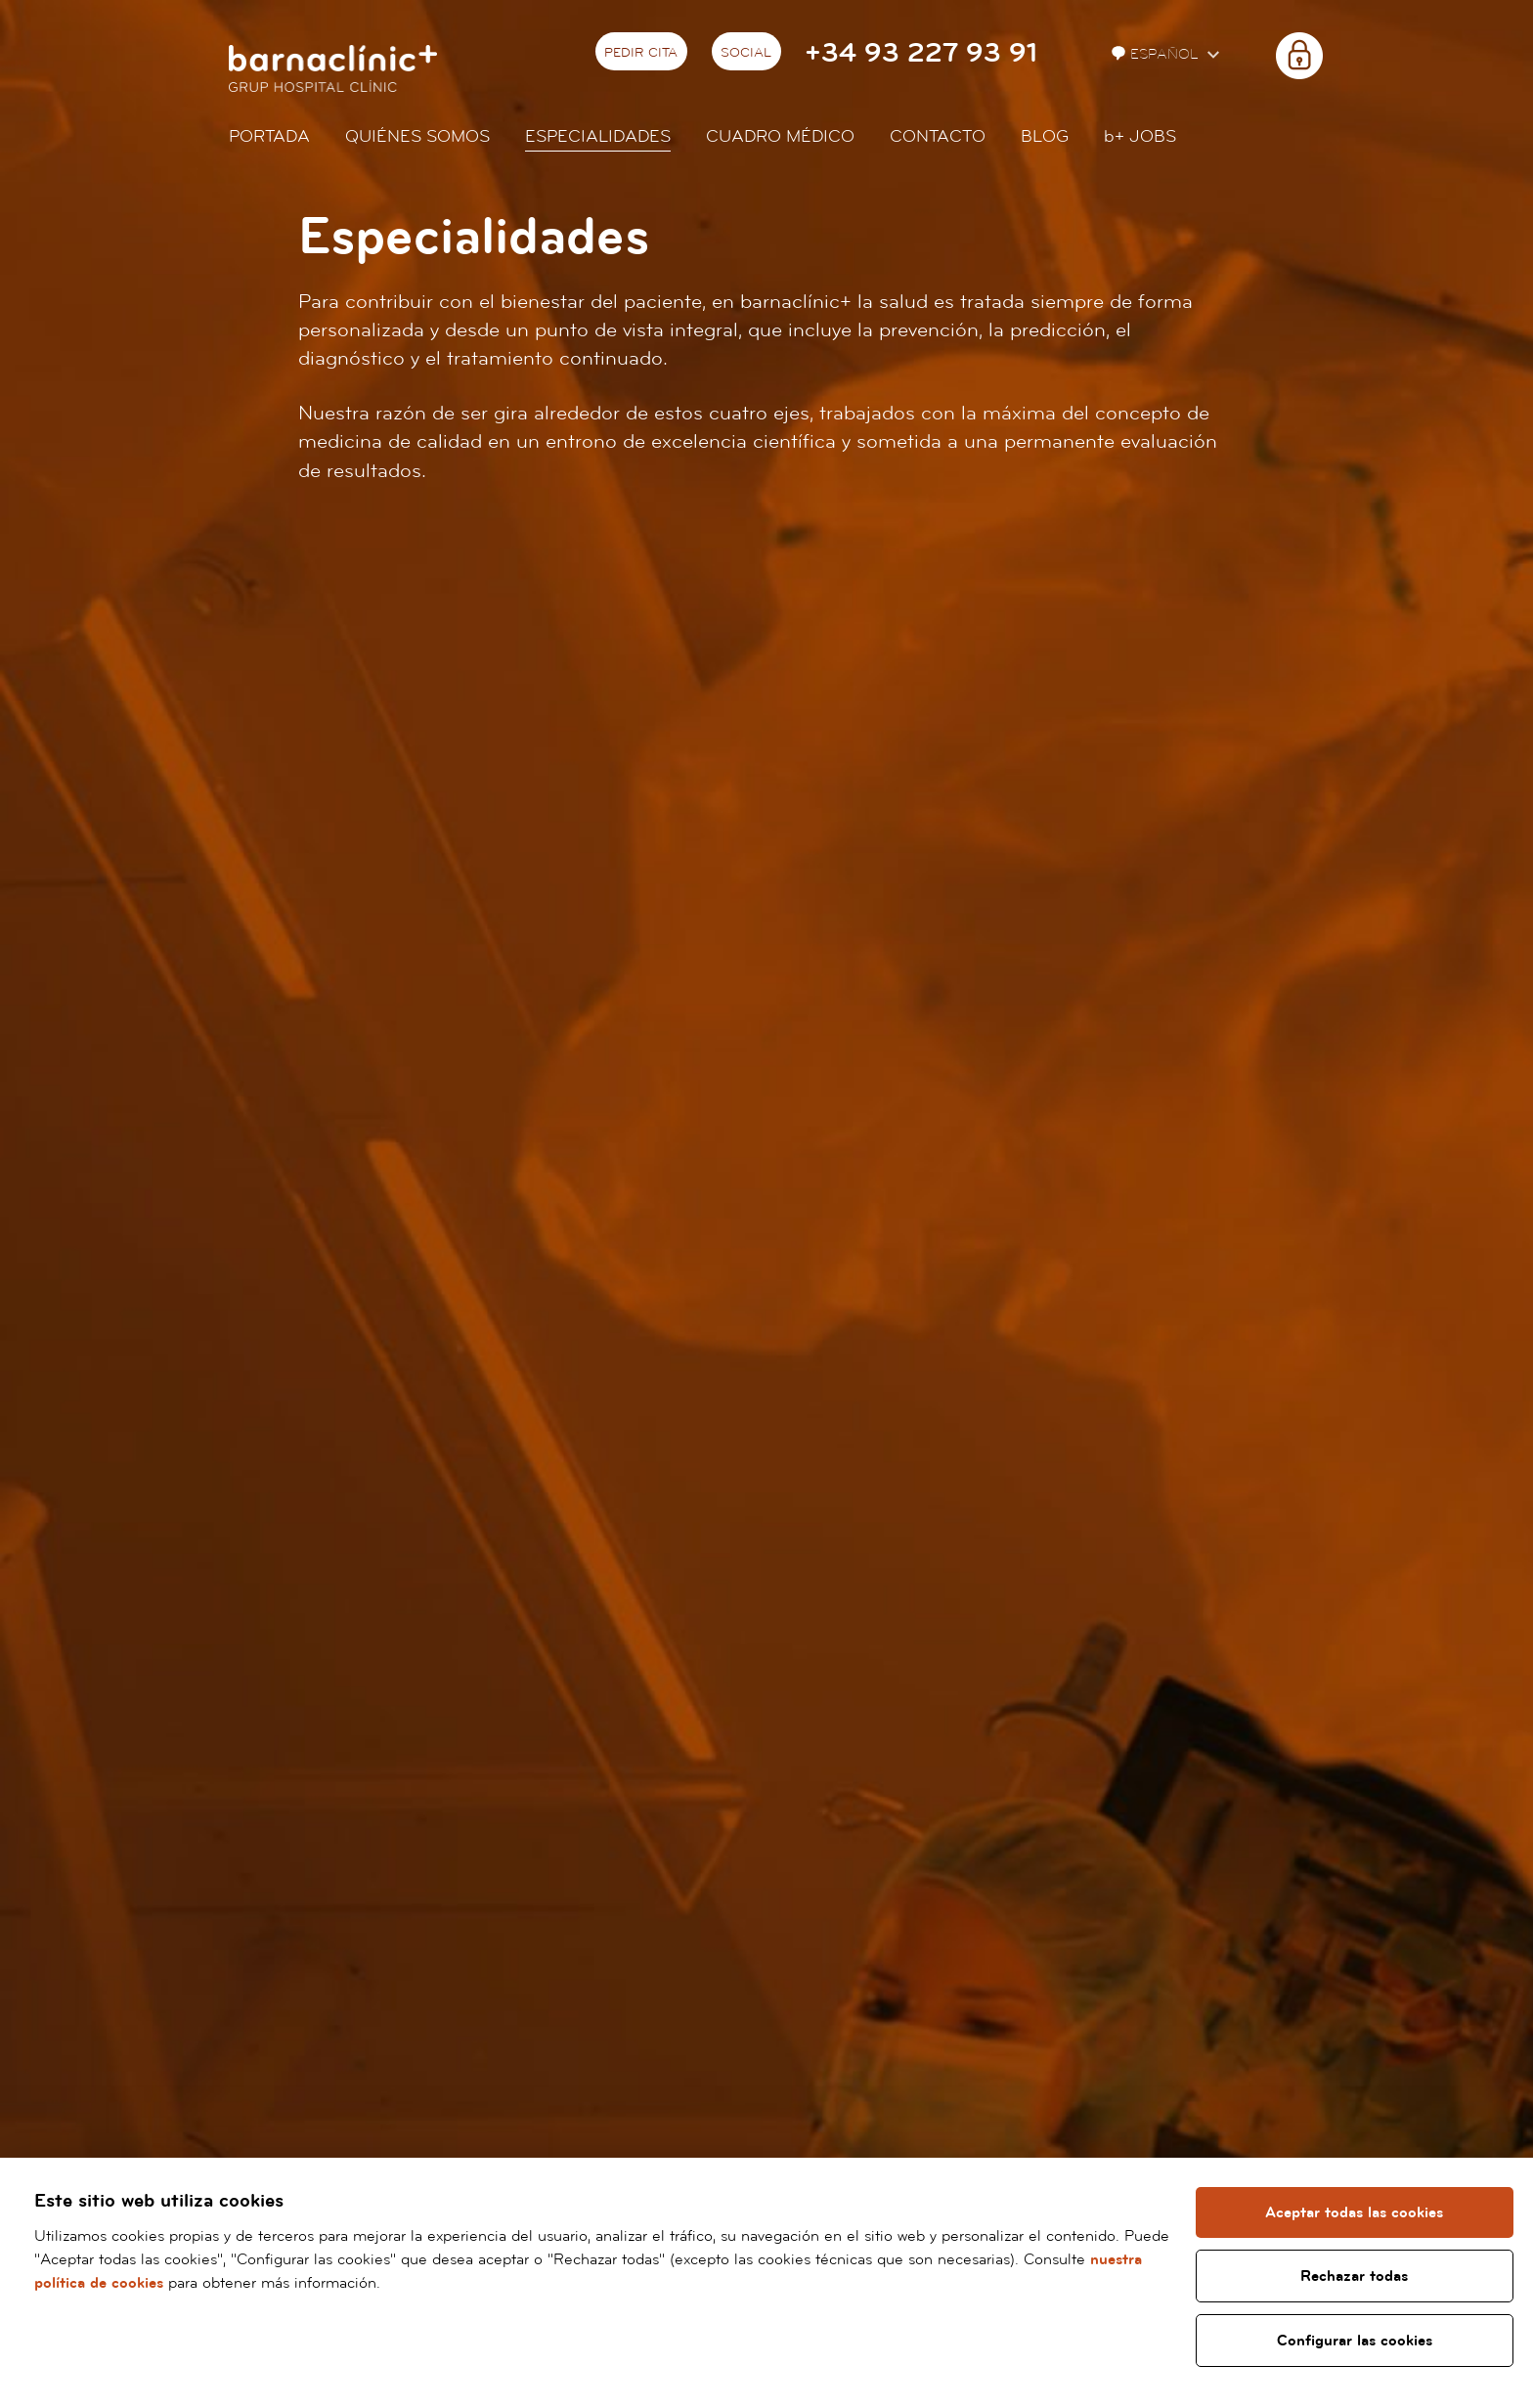 This screenshot has height=2408, width=1533. I want to click on Quiénes somos, so click(417, 136).